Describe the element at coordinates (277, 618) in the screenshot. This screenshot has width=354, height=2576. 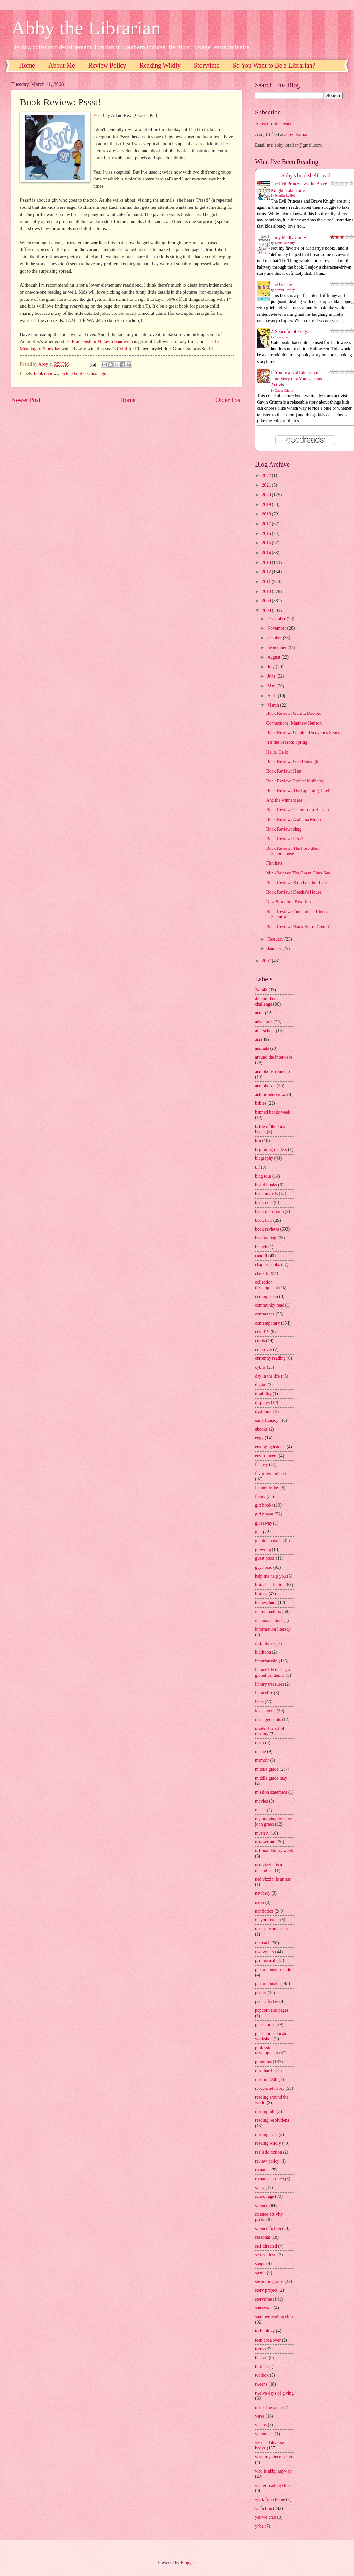
I see `December` at that location.